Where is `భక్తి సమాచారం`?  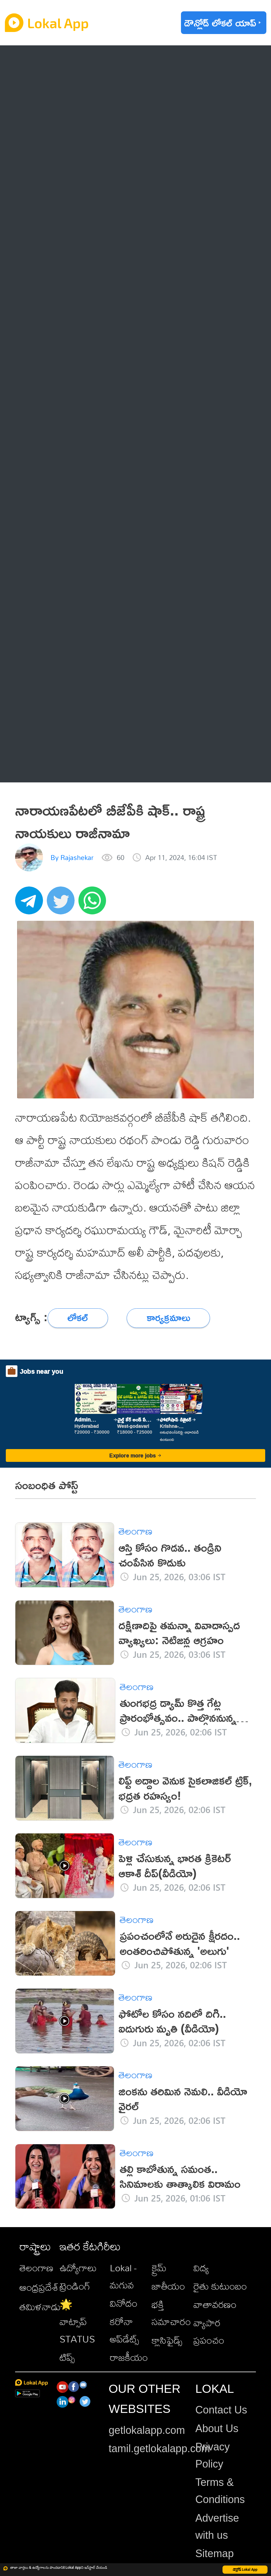
భక్తి సమాచారం is located at coordinates (171, 2313).